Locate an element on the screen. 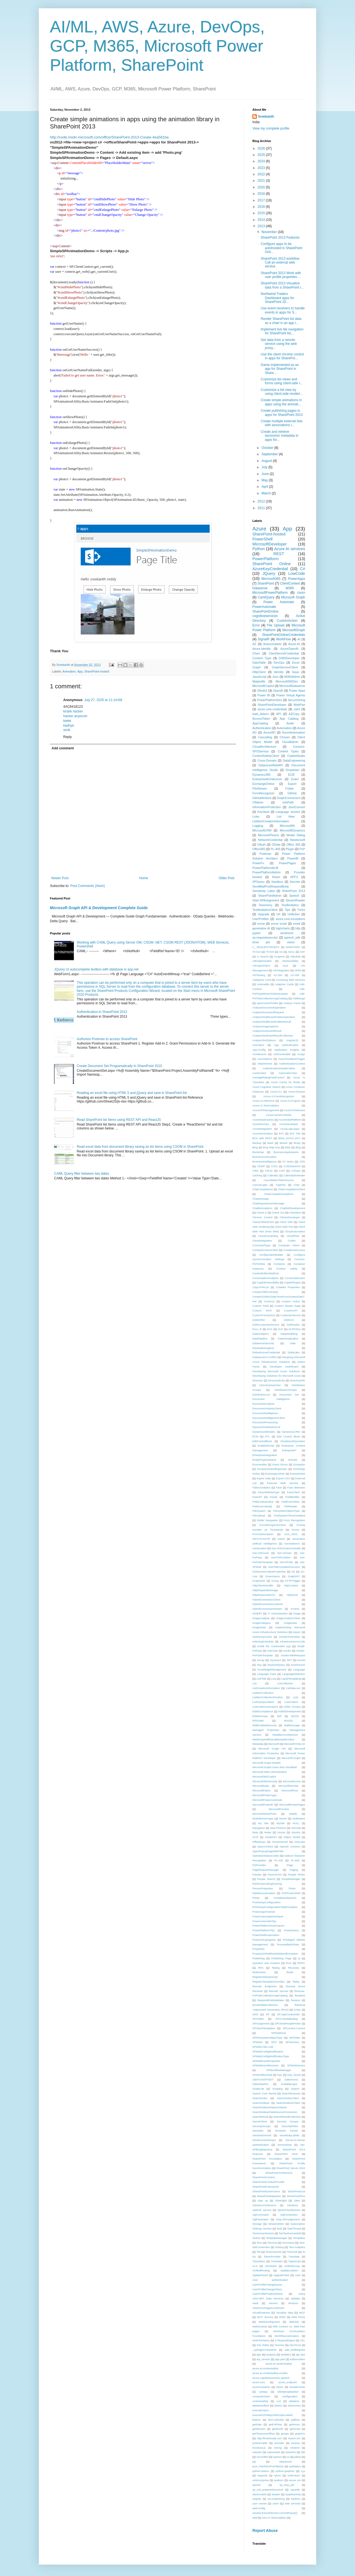 This screenshot has width=355, height=2576. ECM is located at coordinates (255, 1436).